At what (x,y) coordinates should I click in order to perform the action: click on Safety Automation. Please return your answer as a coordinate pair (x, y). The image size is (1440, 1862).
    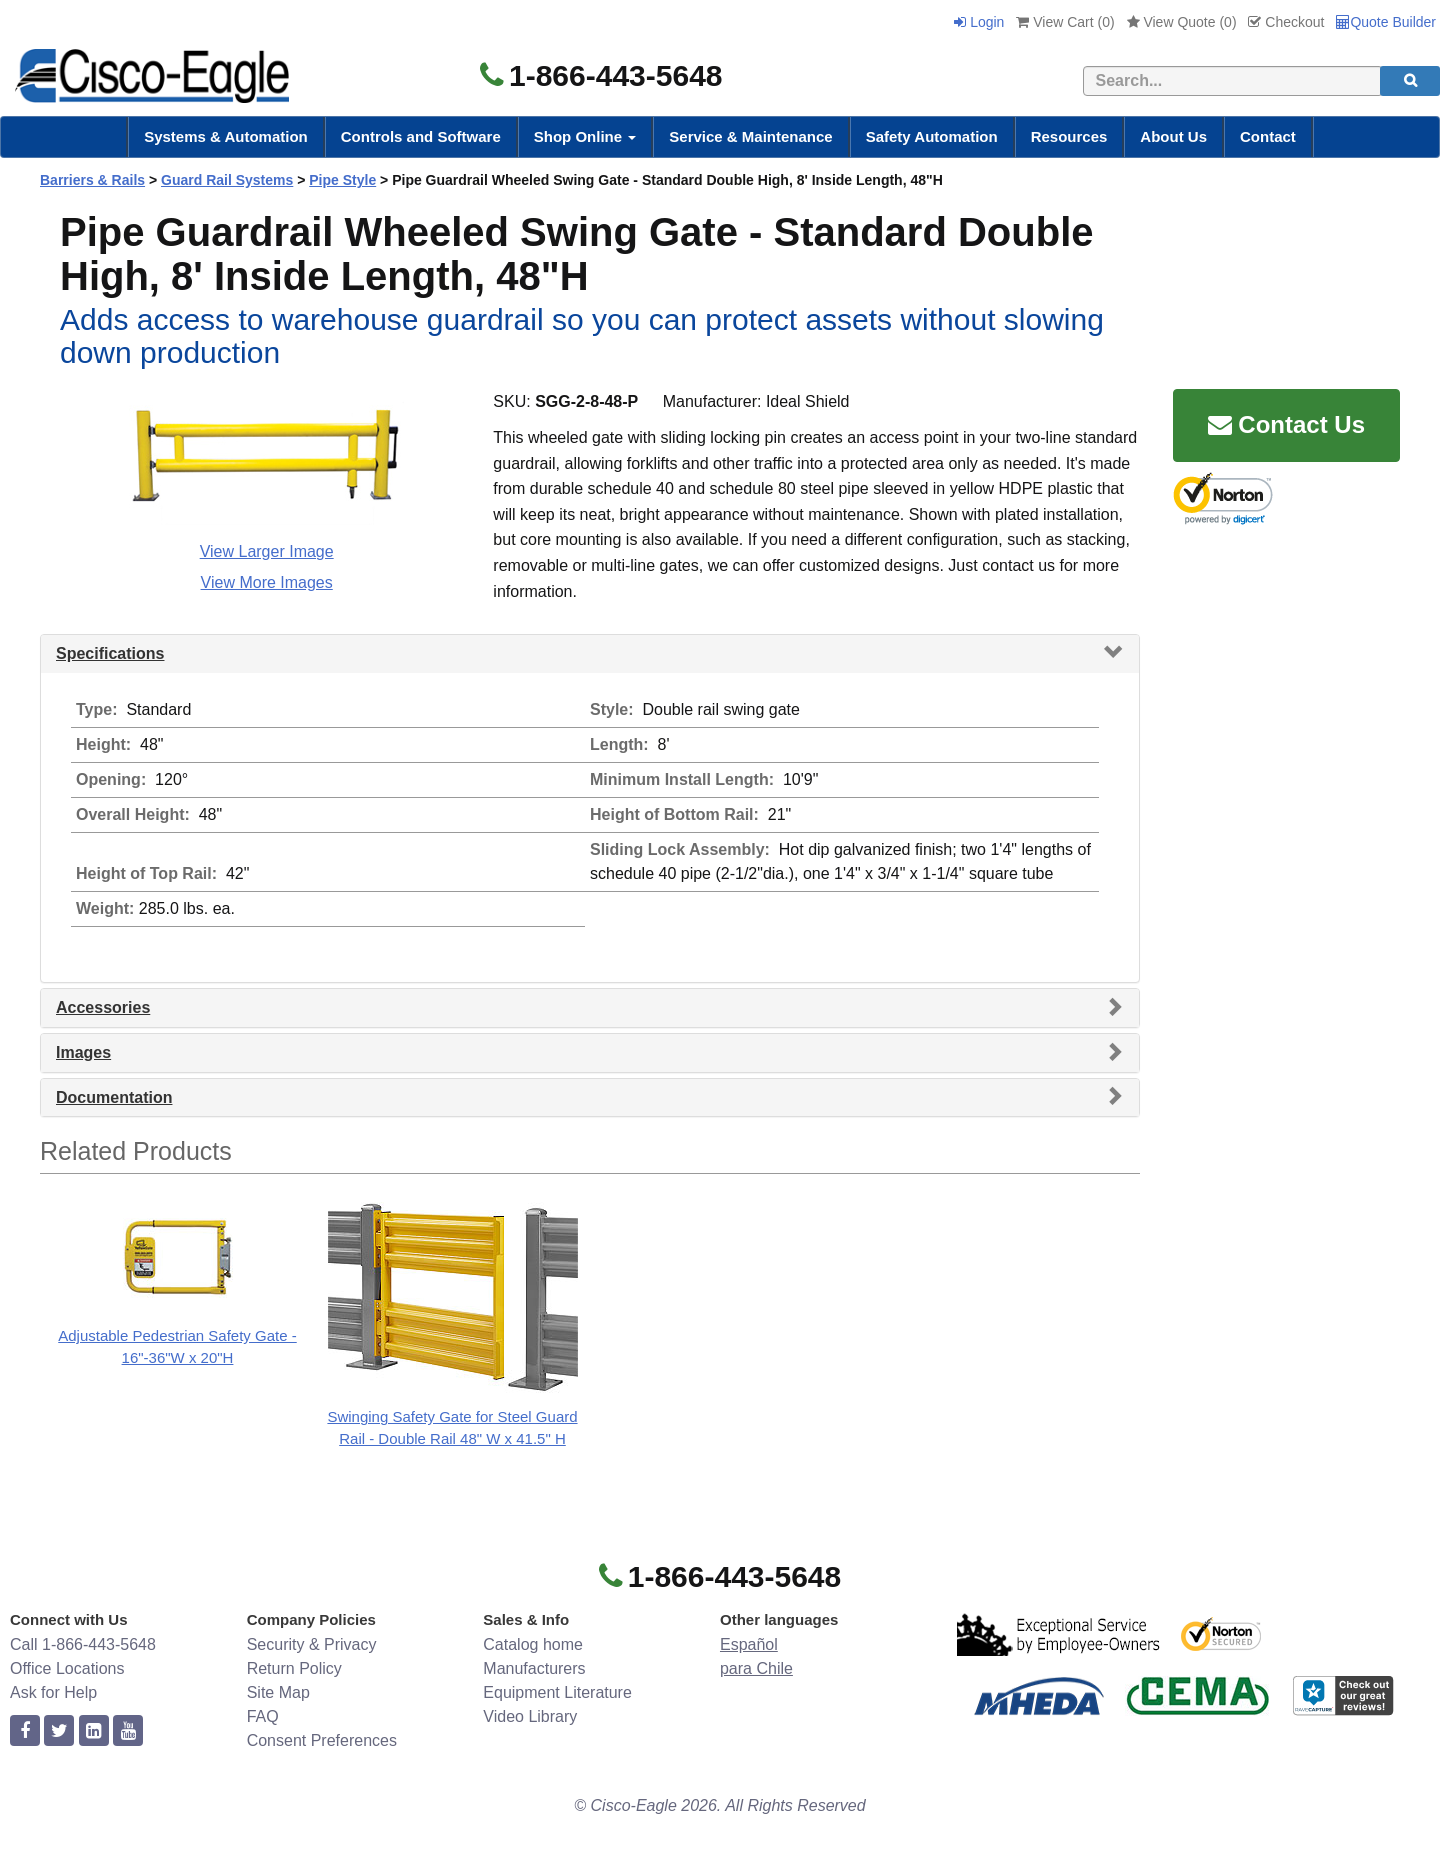
    Looking at the image, I should click on (932, 136).